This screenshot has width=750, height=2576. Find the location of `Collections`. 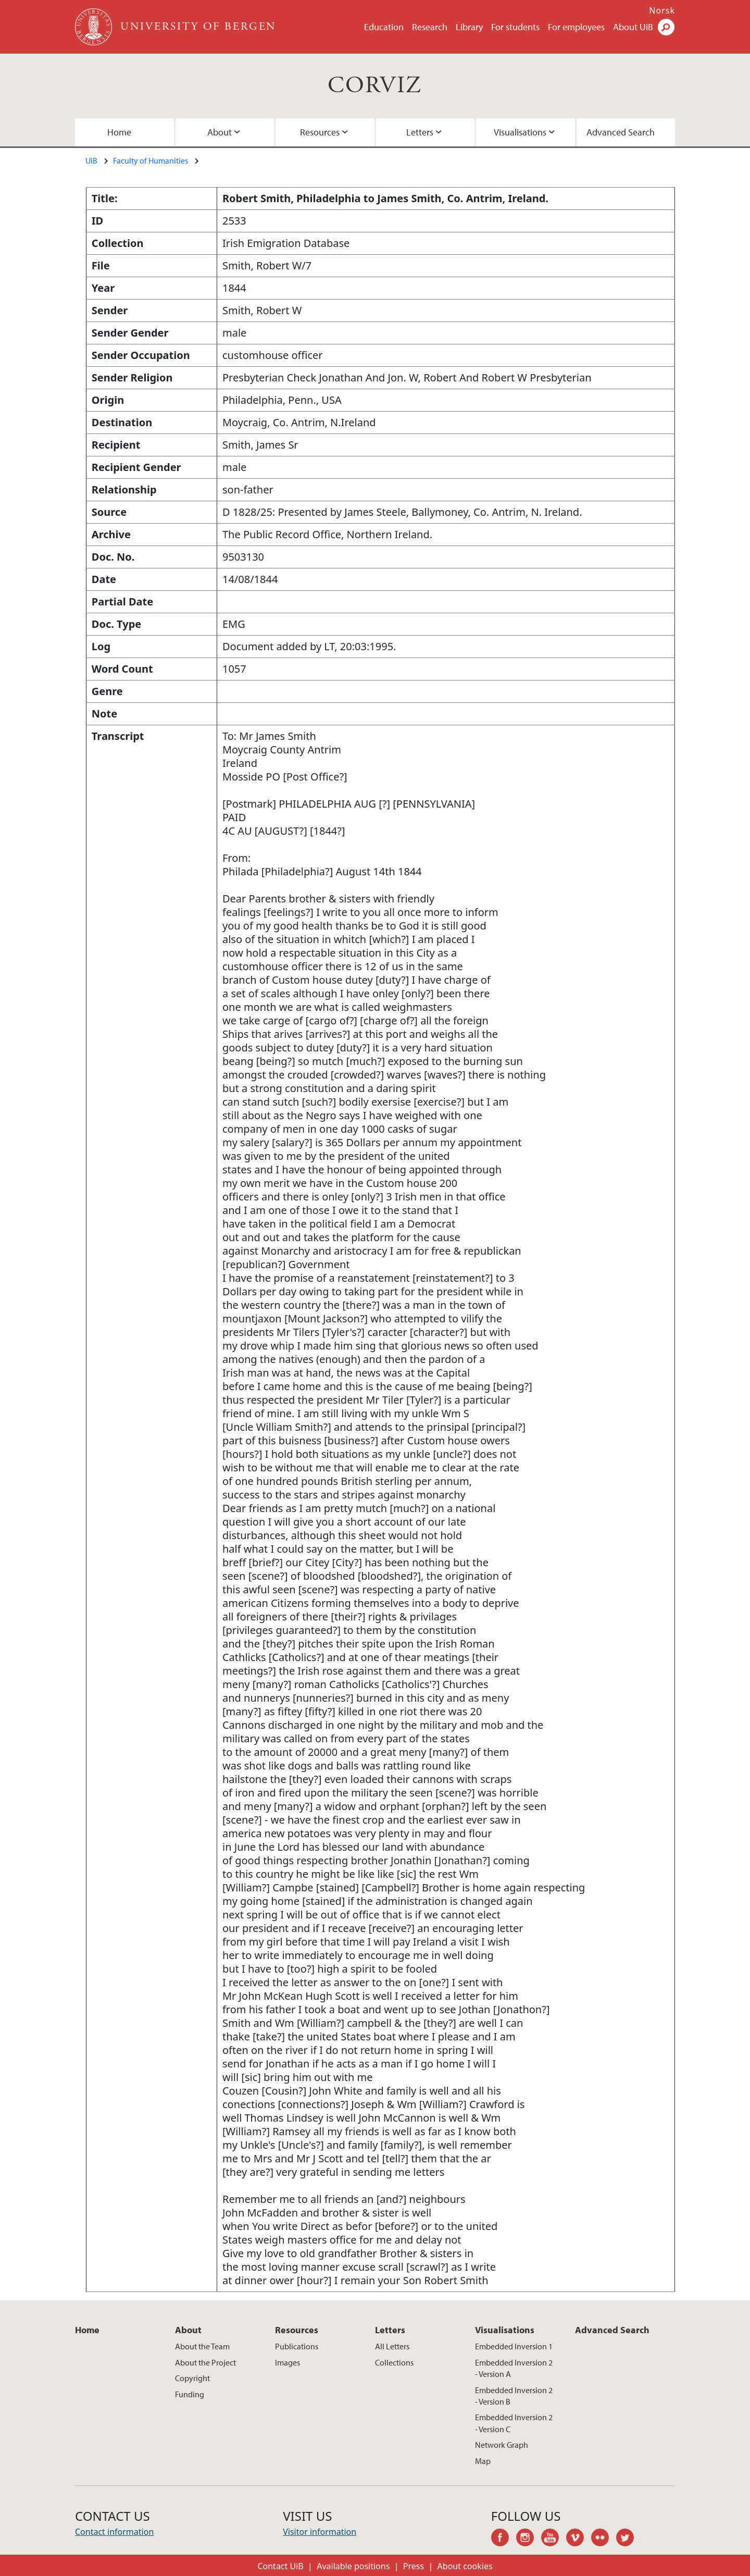

Collections is located at coordinates (394, 2362).